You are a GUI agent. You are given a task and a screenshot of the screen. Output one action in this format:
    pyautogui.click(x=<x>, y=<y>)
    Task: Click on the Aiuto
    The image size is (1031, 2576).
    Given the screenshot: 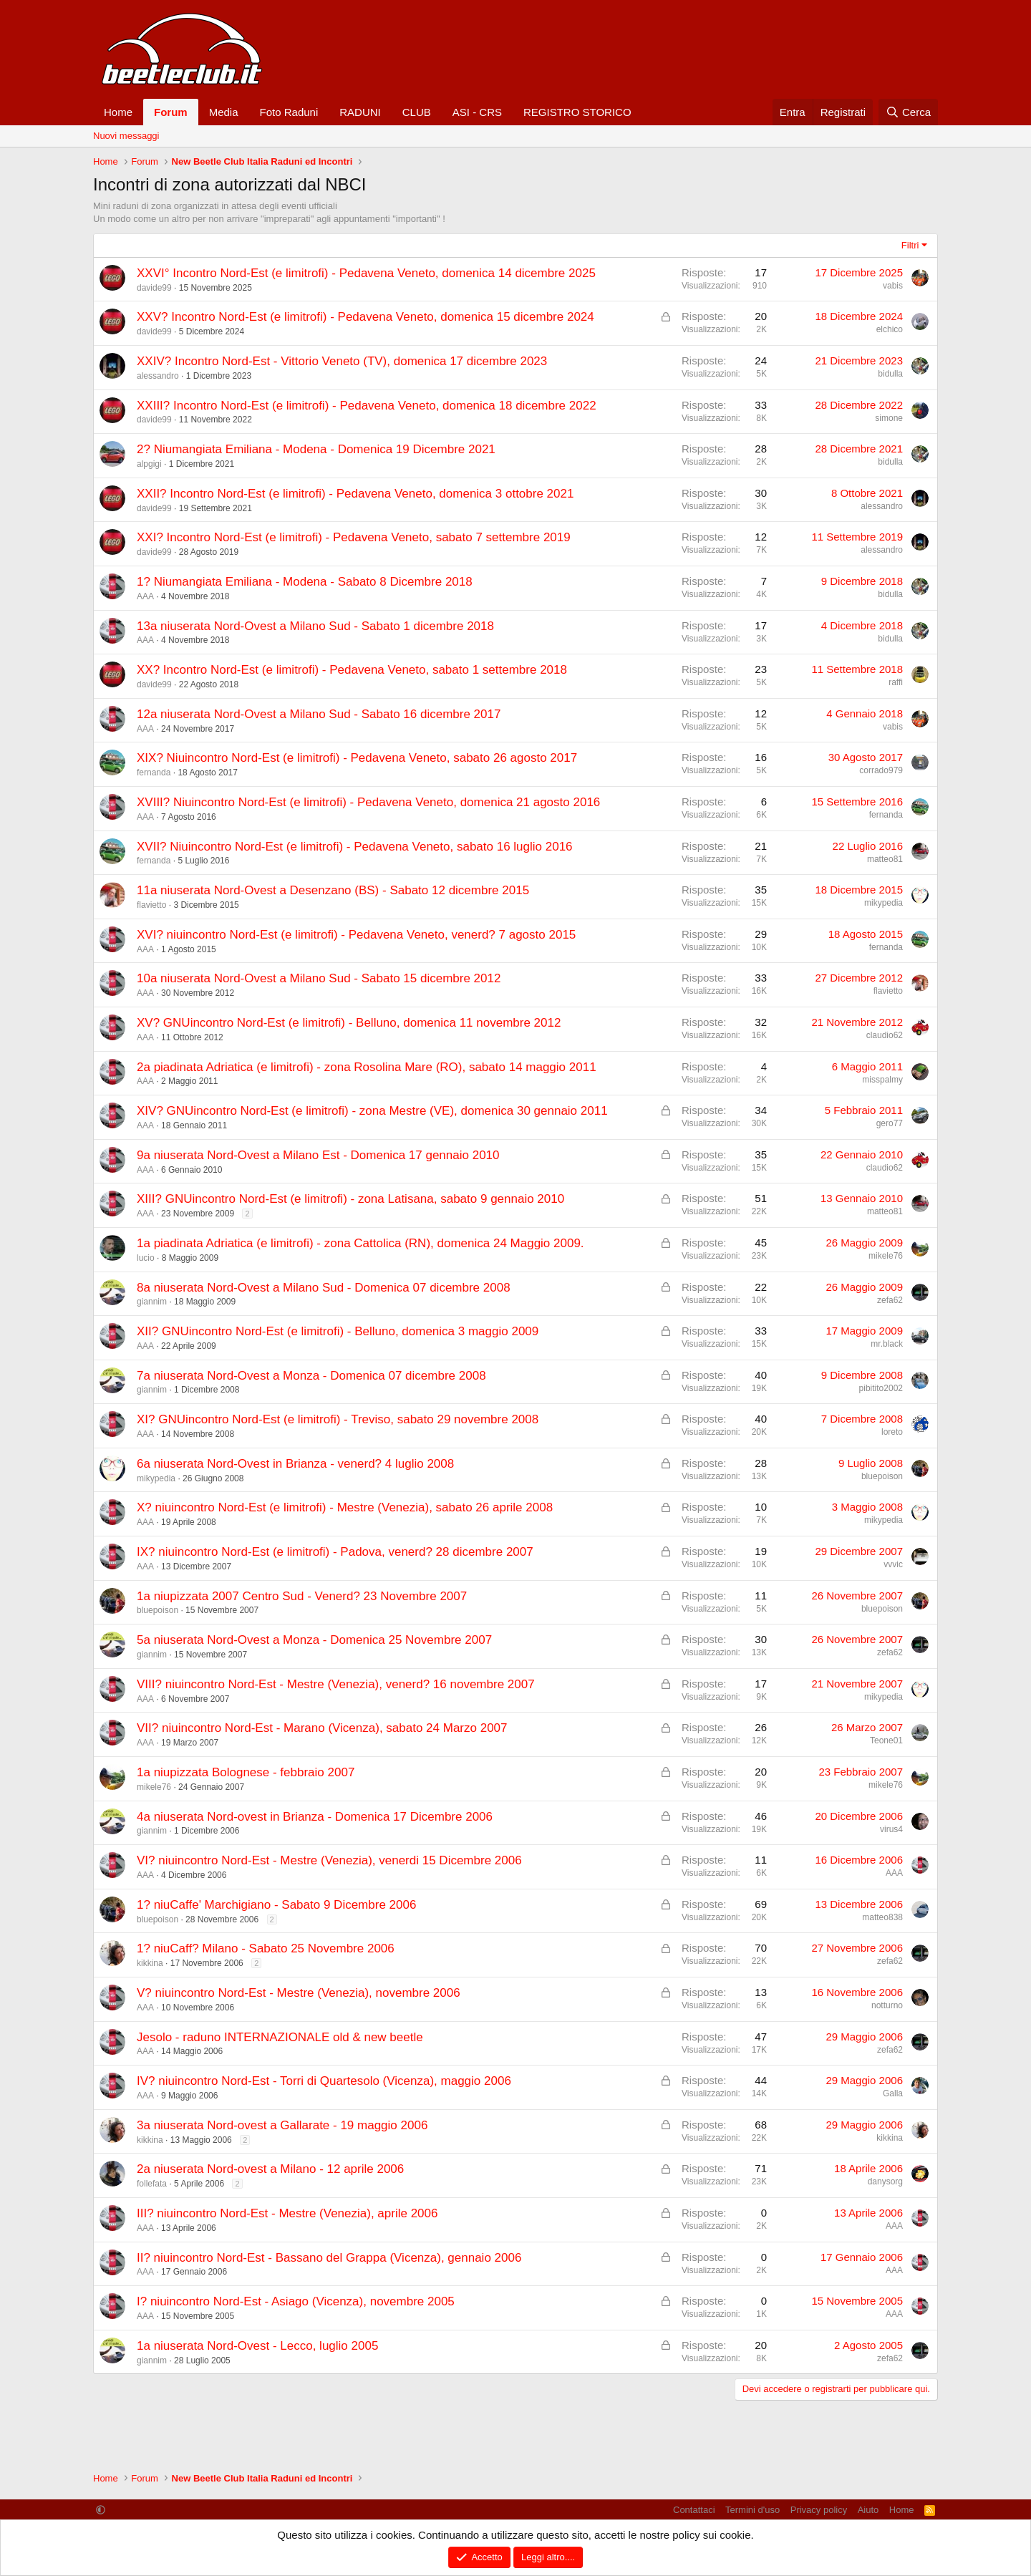 What is the action you would take?
    pyautogui.click(x=868, y=2509)
    